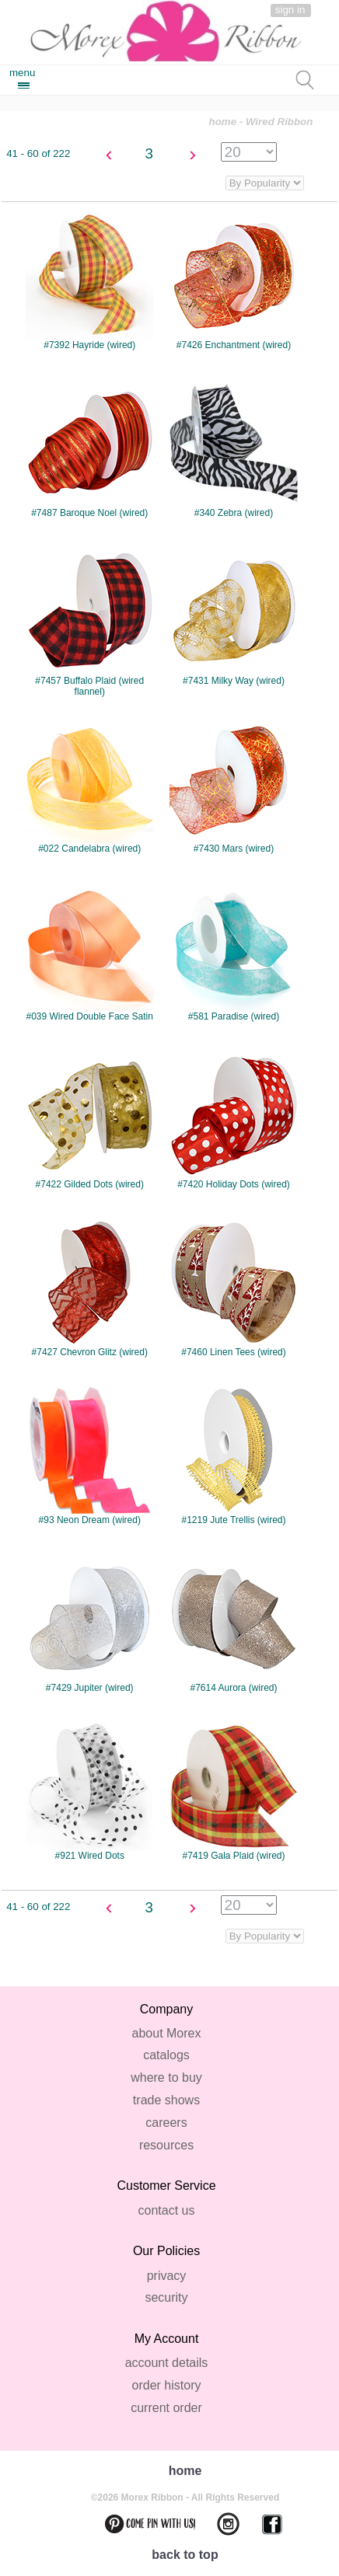  I want to click on #022, so click(94, 784).